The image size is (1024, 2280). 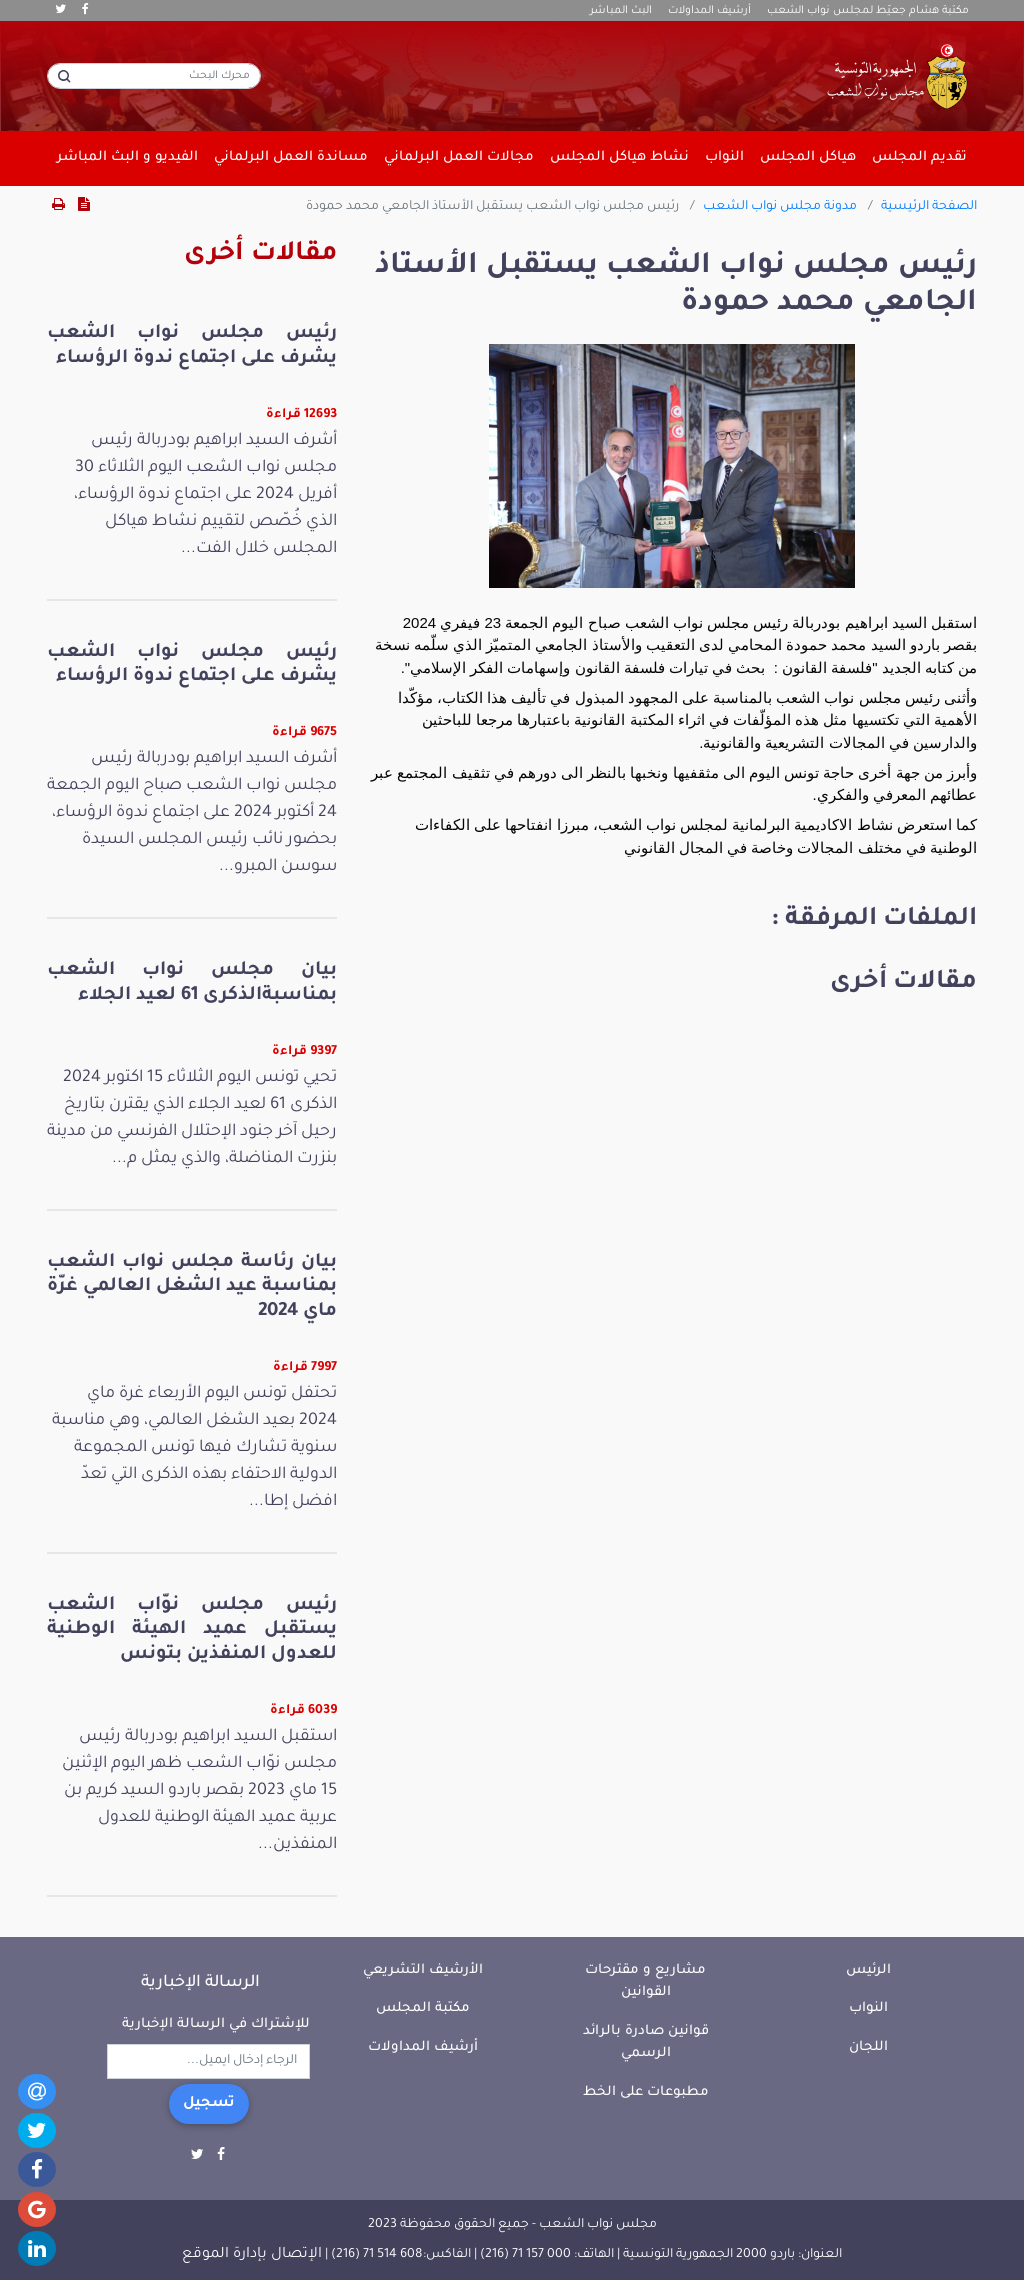 What do you see at coordinates (154, 76) in the screenshot?
I see `[محرك البحث]` at bounding box center [154, 76].